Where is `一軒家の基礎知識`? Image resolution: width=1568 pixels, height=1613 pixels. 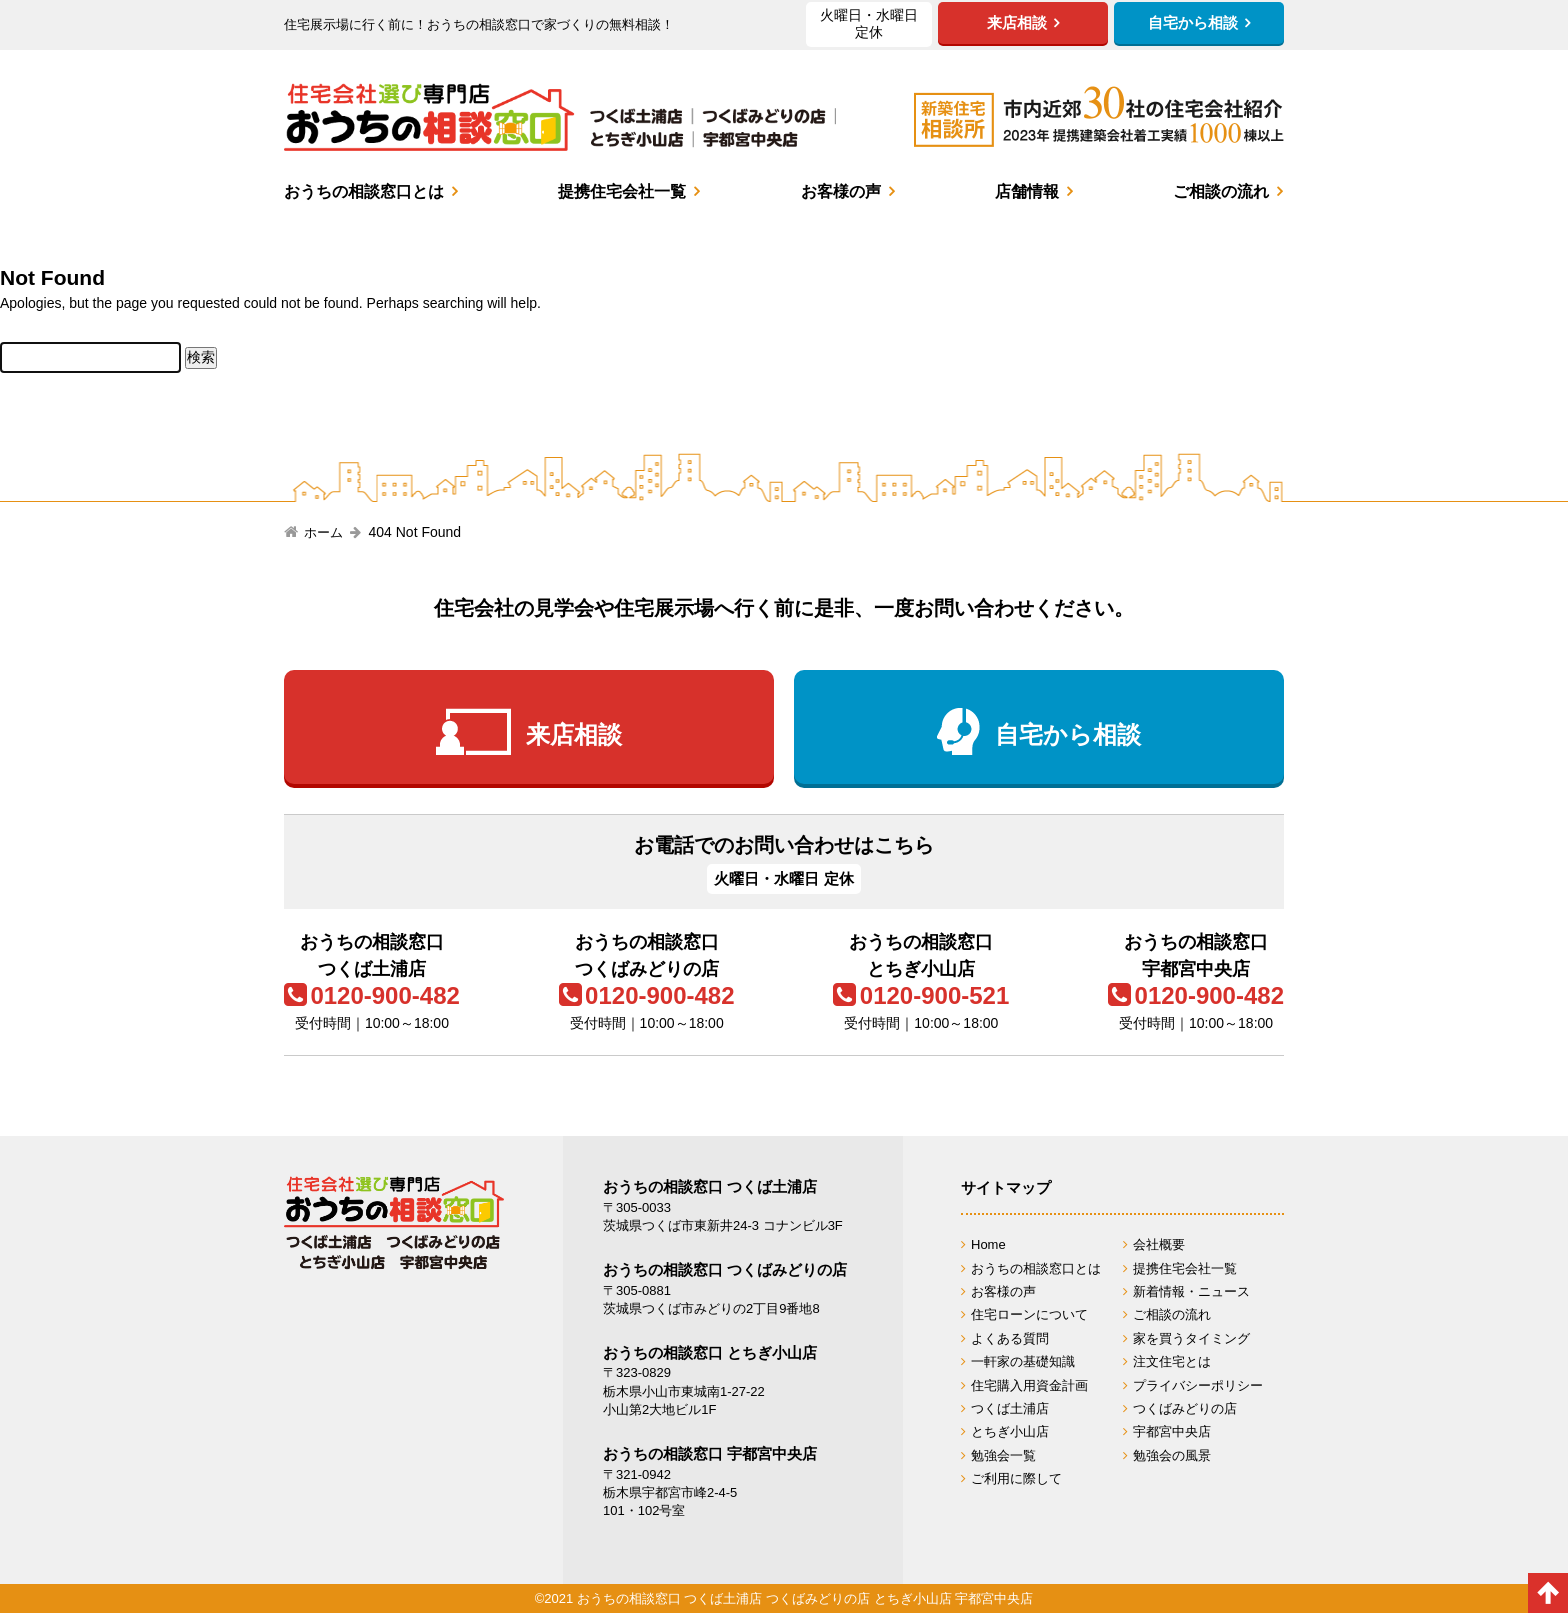
一軒家の基礎知識 is located at coordinates (1023, 1361).